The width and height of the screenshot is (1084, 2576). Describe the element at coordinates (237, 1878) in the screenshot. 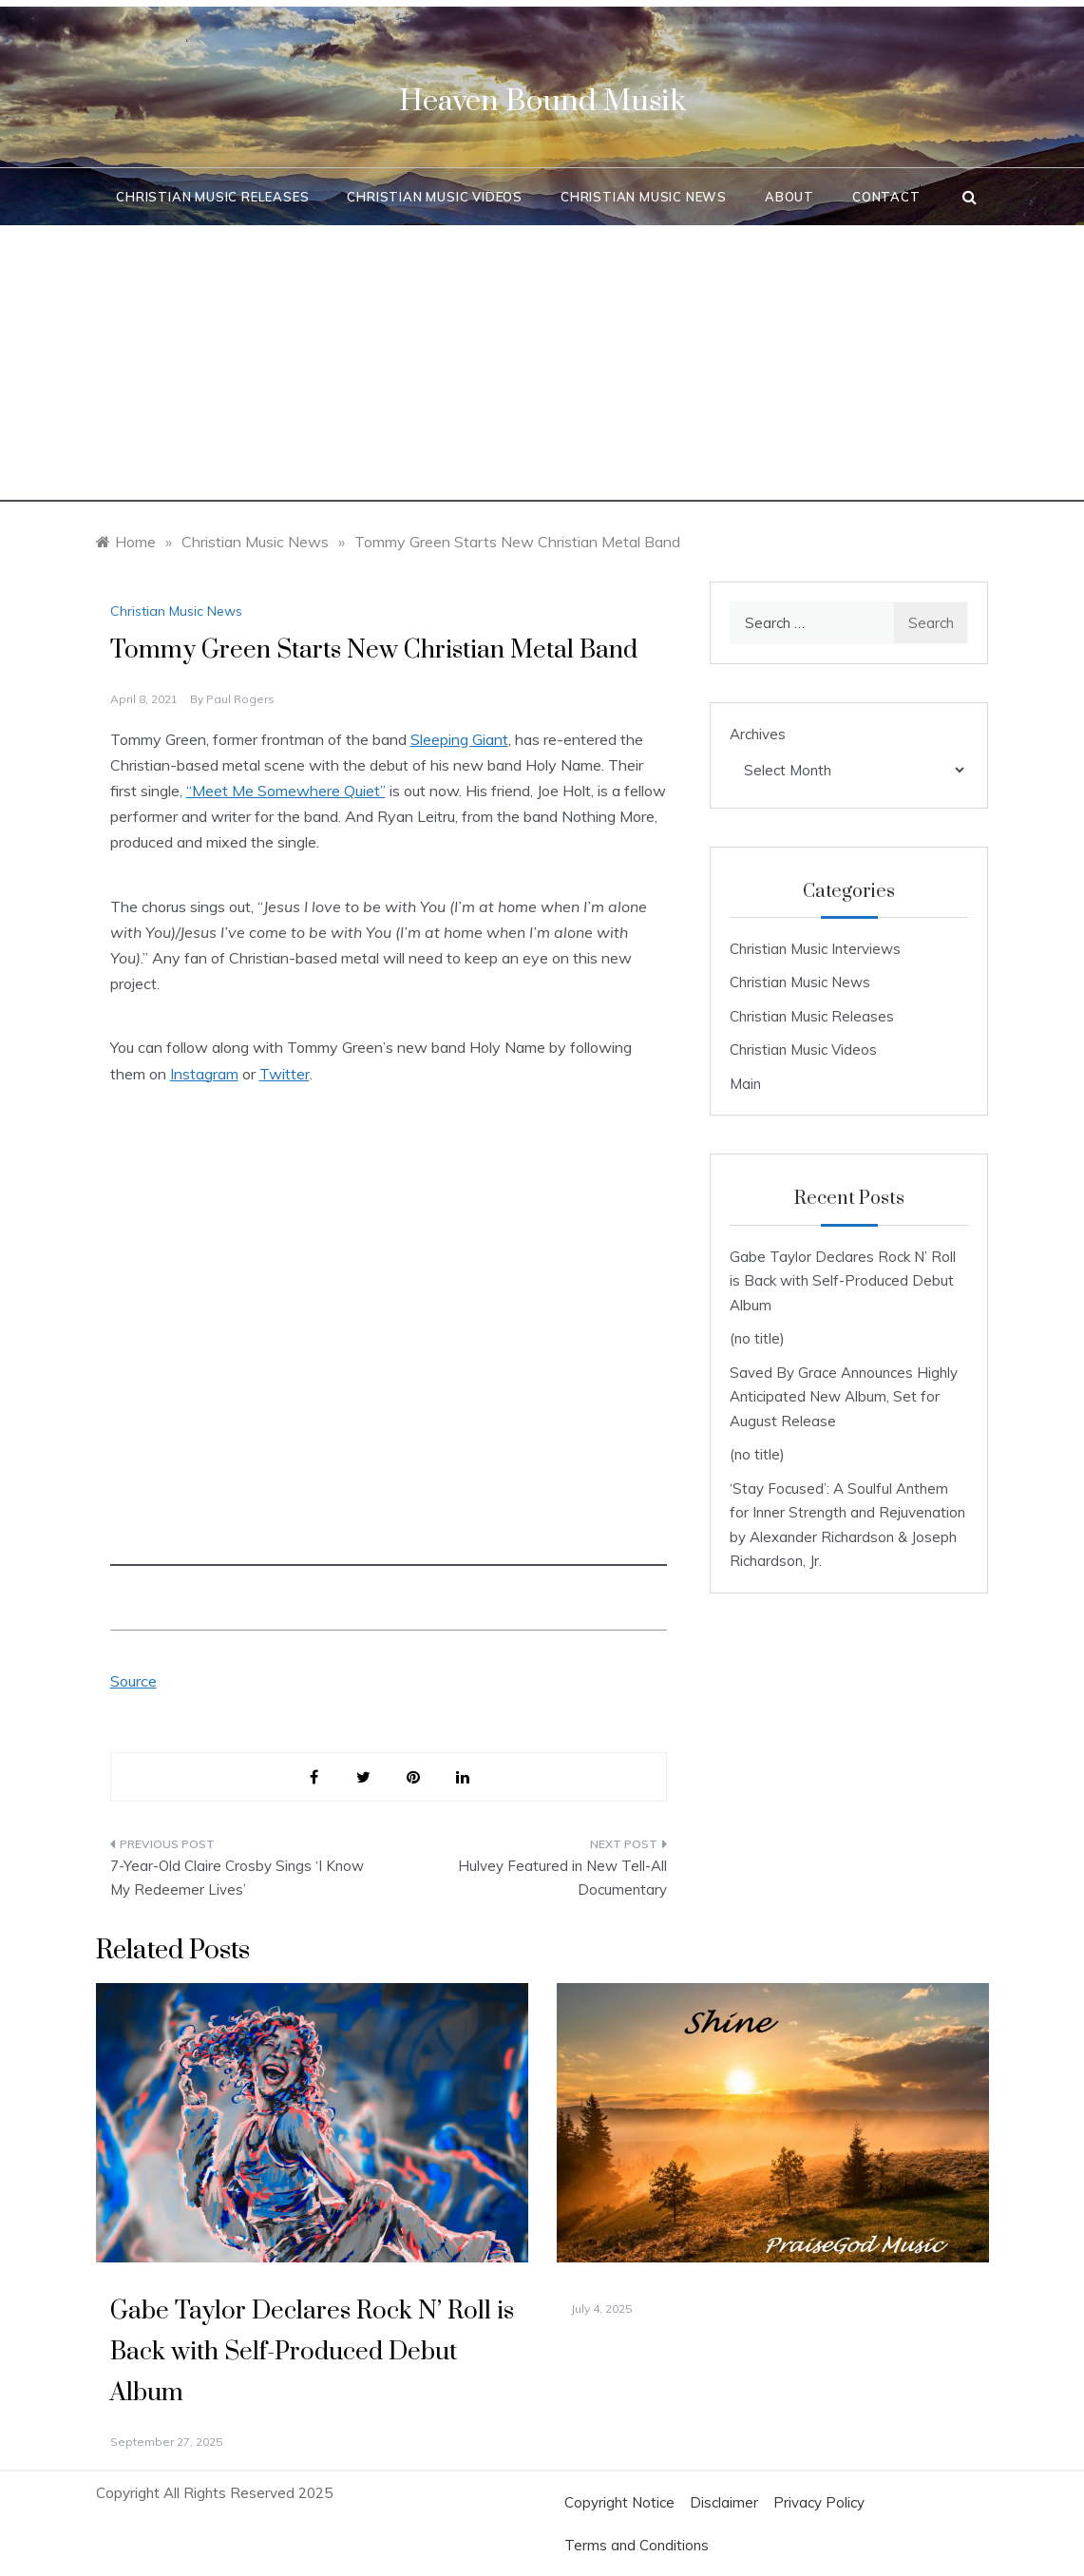

I see `7-Year-Old Claire Crosby Sings ‘I Know My Redeemer Lives’` at that location.